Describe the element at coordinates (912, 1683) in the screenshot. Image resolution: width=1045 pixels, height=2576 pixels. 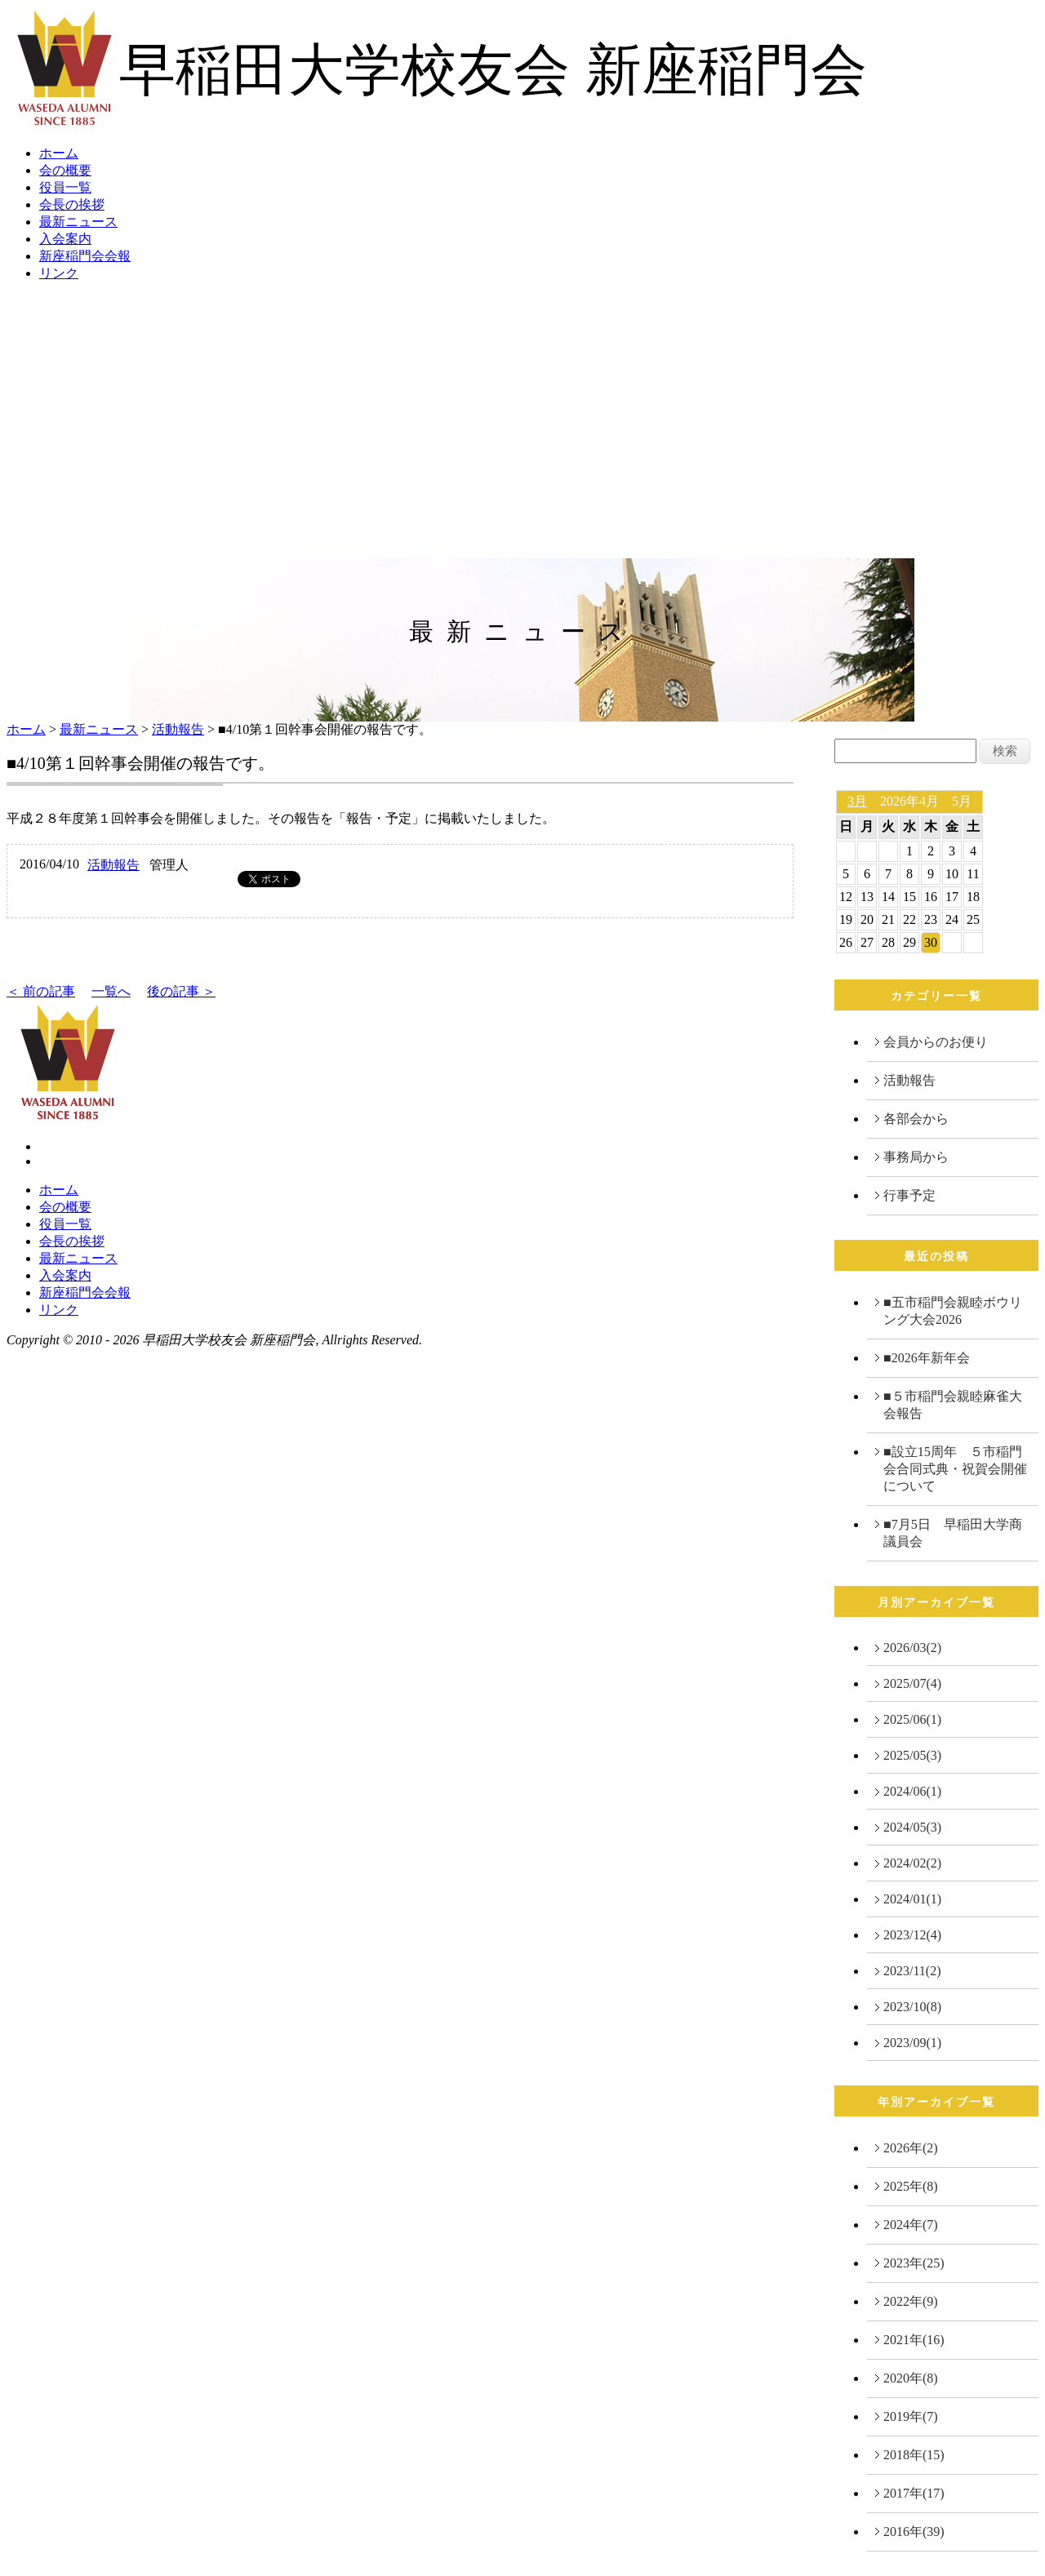
I see `2025/07(4)` at that location.